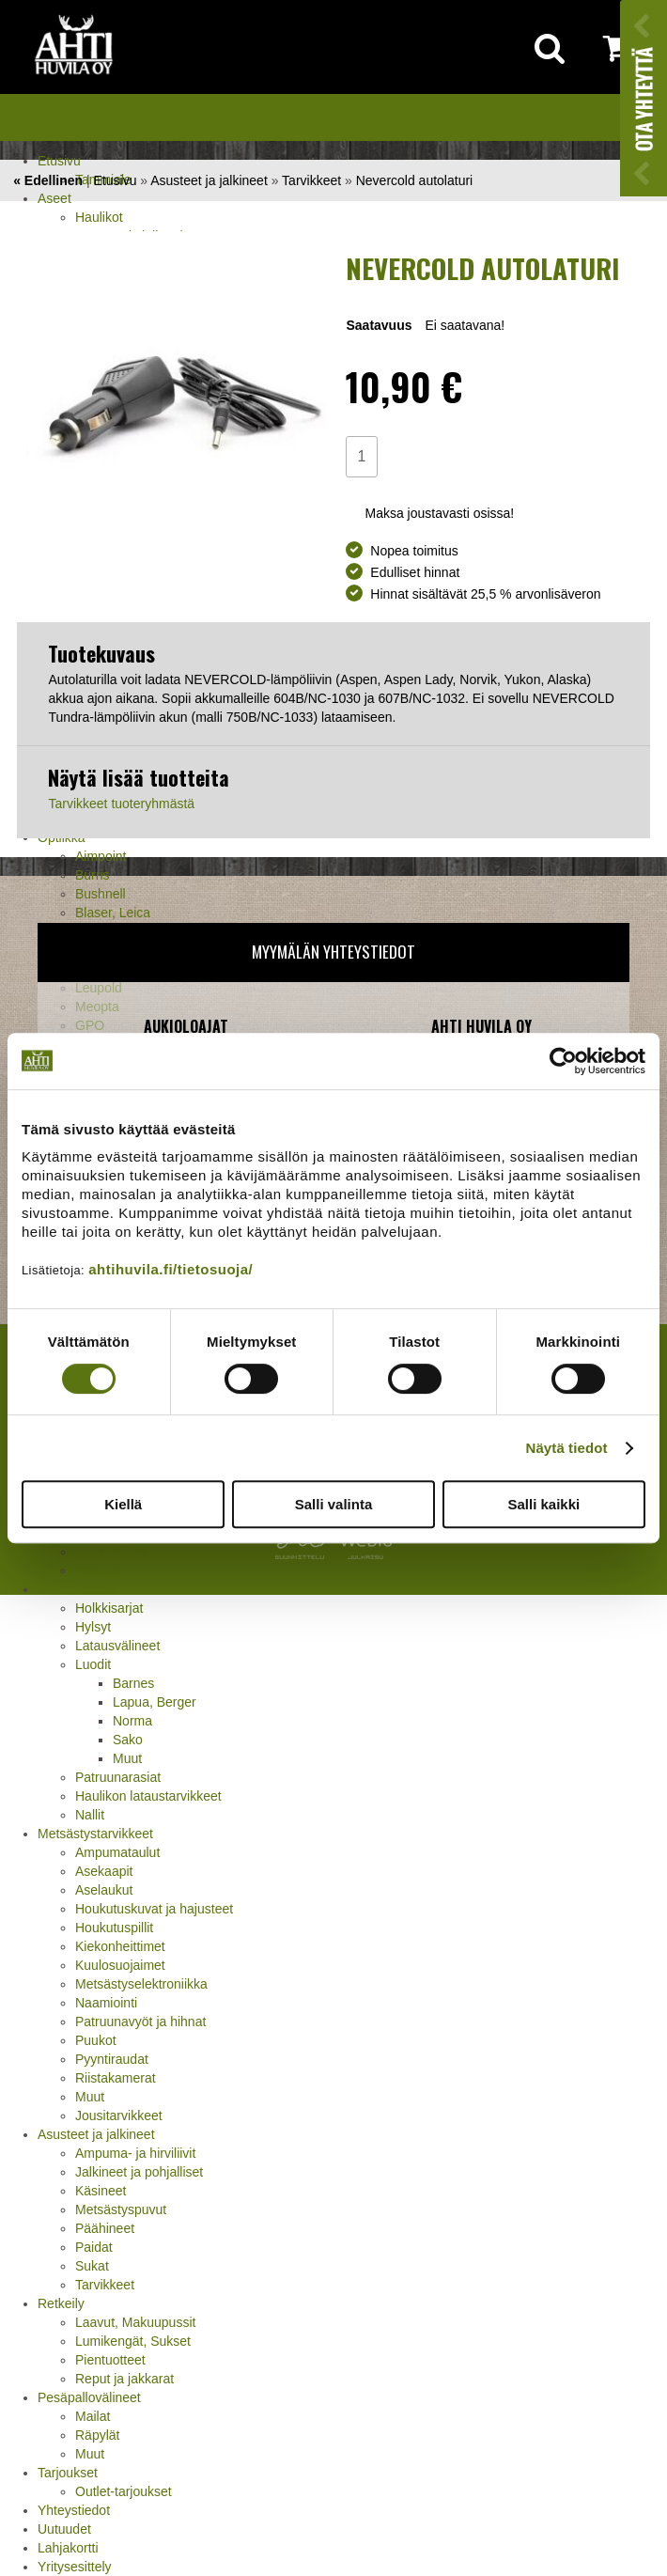  What do you see at coordinates (74, 2510) in the screenshot?
I see `Yhteystiedot` at bounding box center [74, 2510].